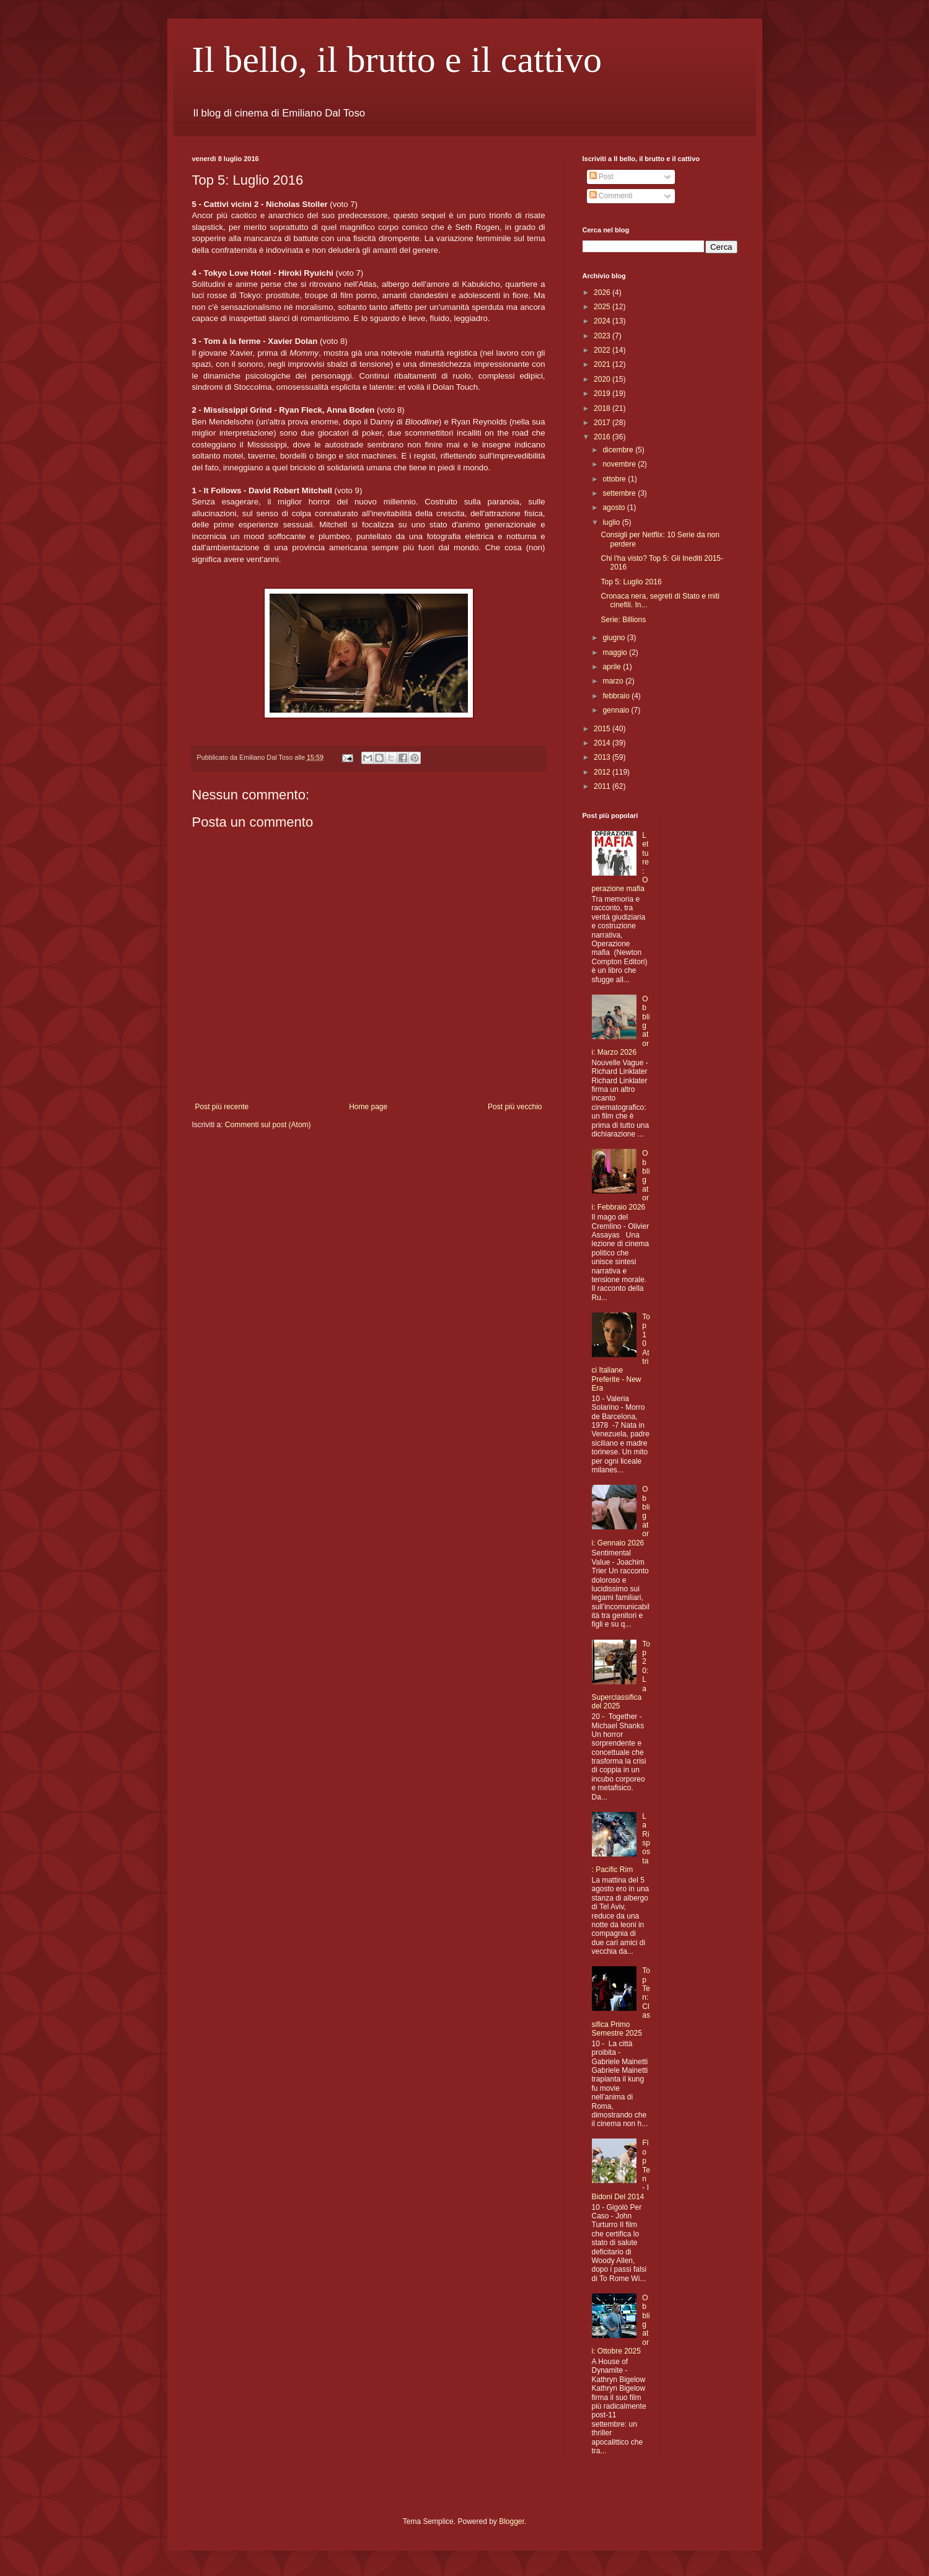 The width and height of the screenshot is (929, 2576). What do you see at coordinates (603, 728) in the screenshot?
I see `2015` at bounding box center [603, 728].